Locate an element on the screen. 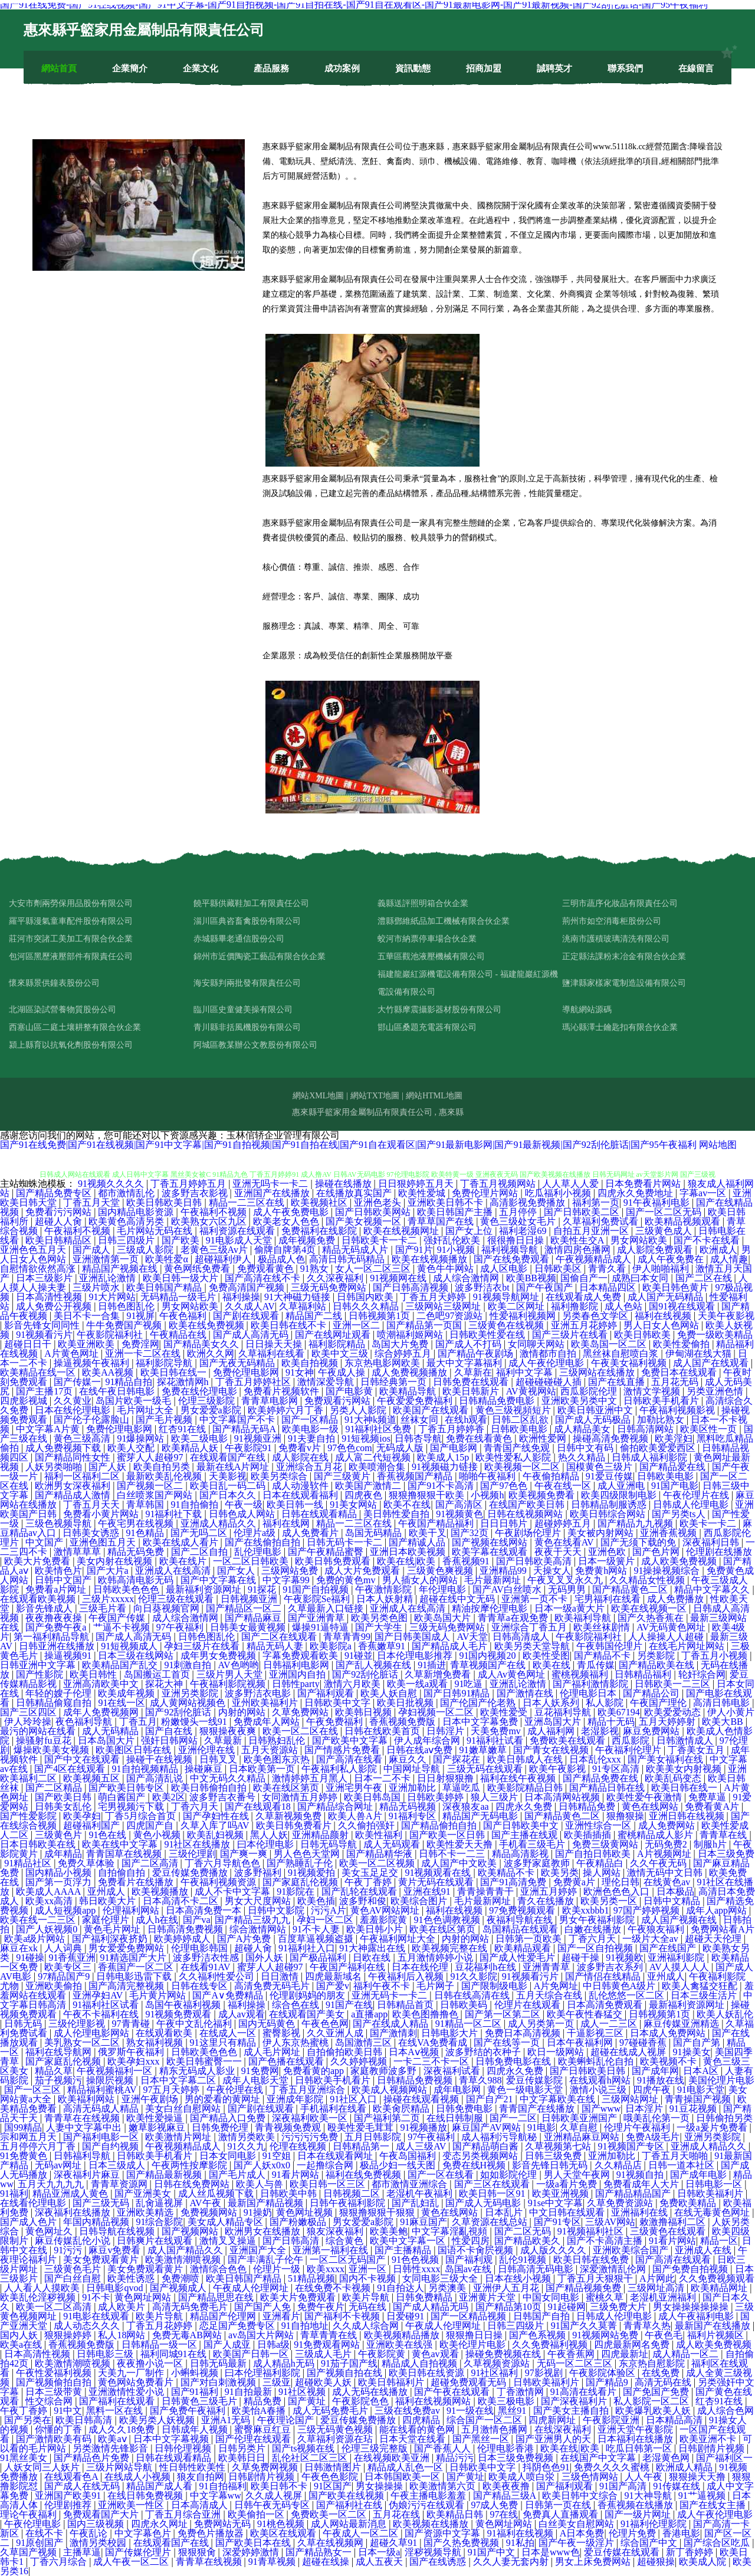 The width and height of the screenshot is (755, 2576). 美女白丝自慰网站 is located at coordinates (184, 2109).